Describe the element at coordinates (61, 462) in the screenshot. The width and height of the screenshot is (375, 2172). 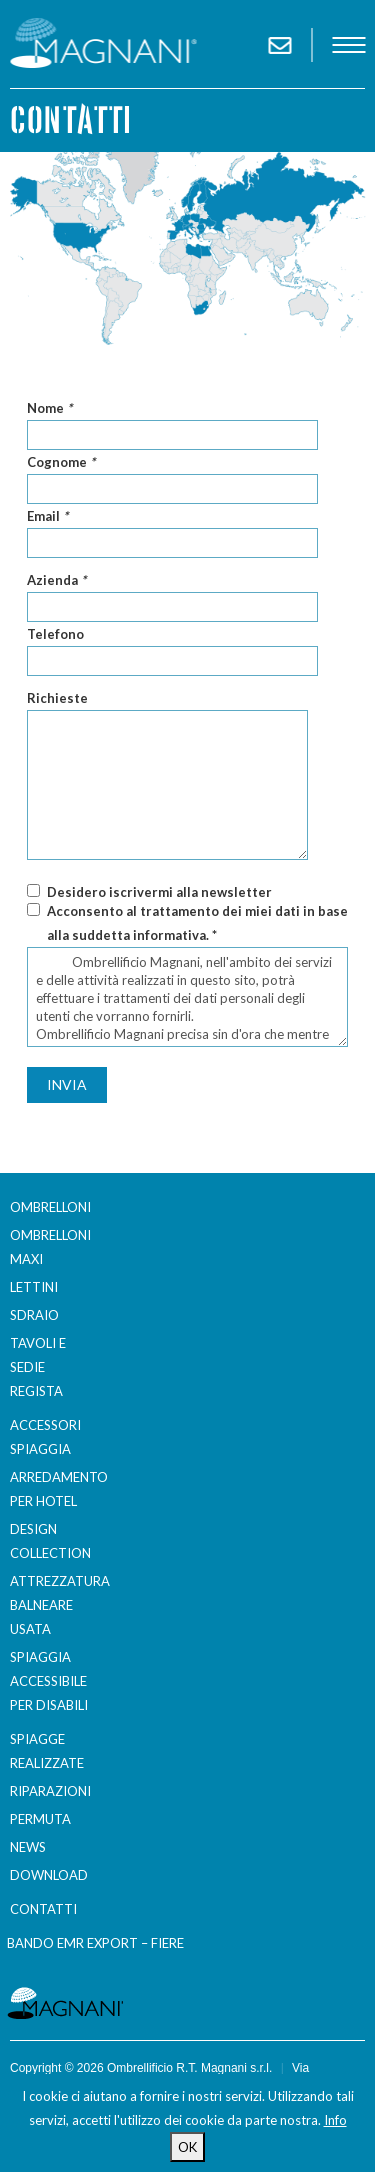
I see `Cognome` at that location.